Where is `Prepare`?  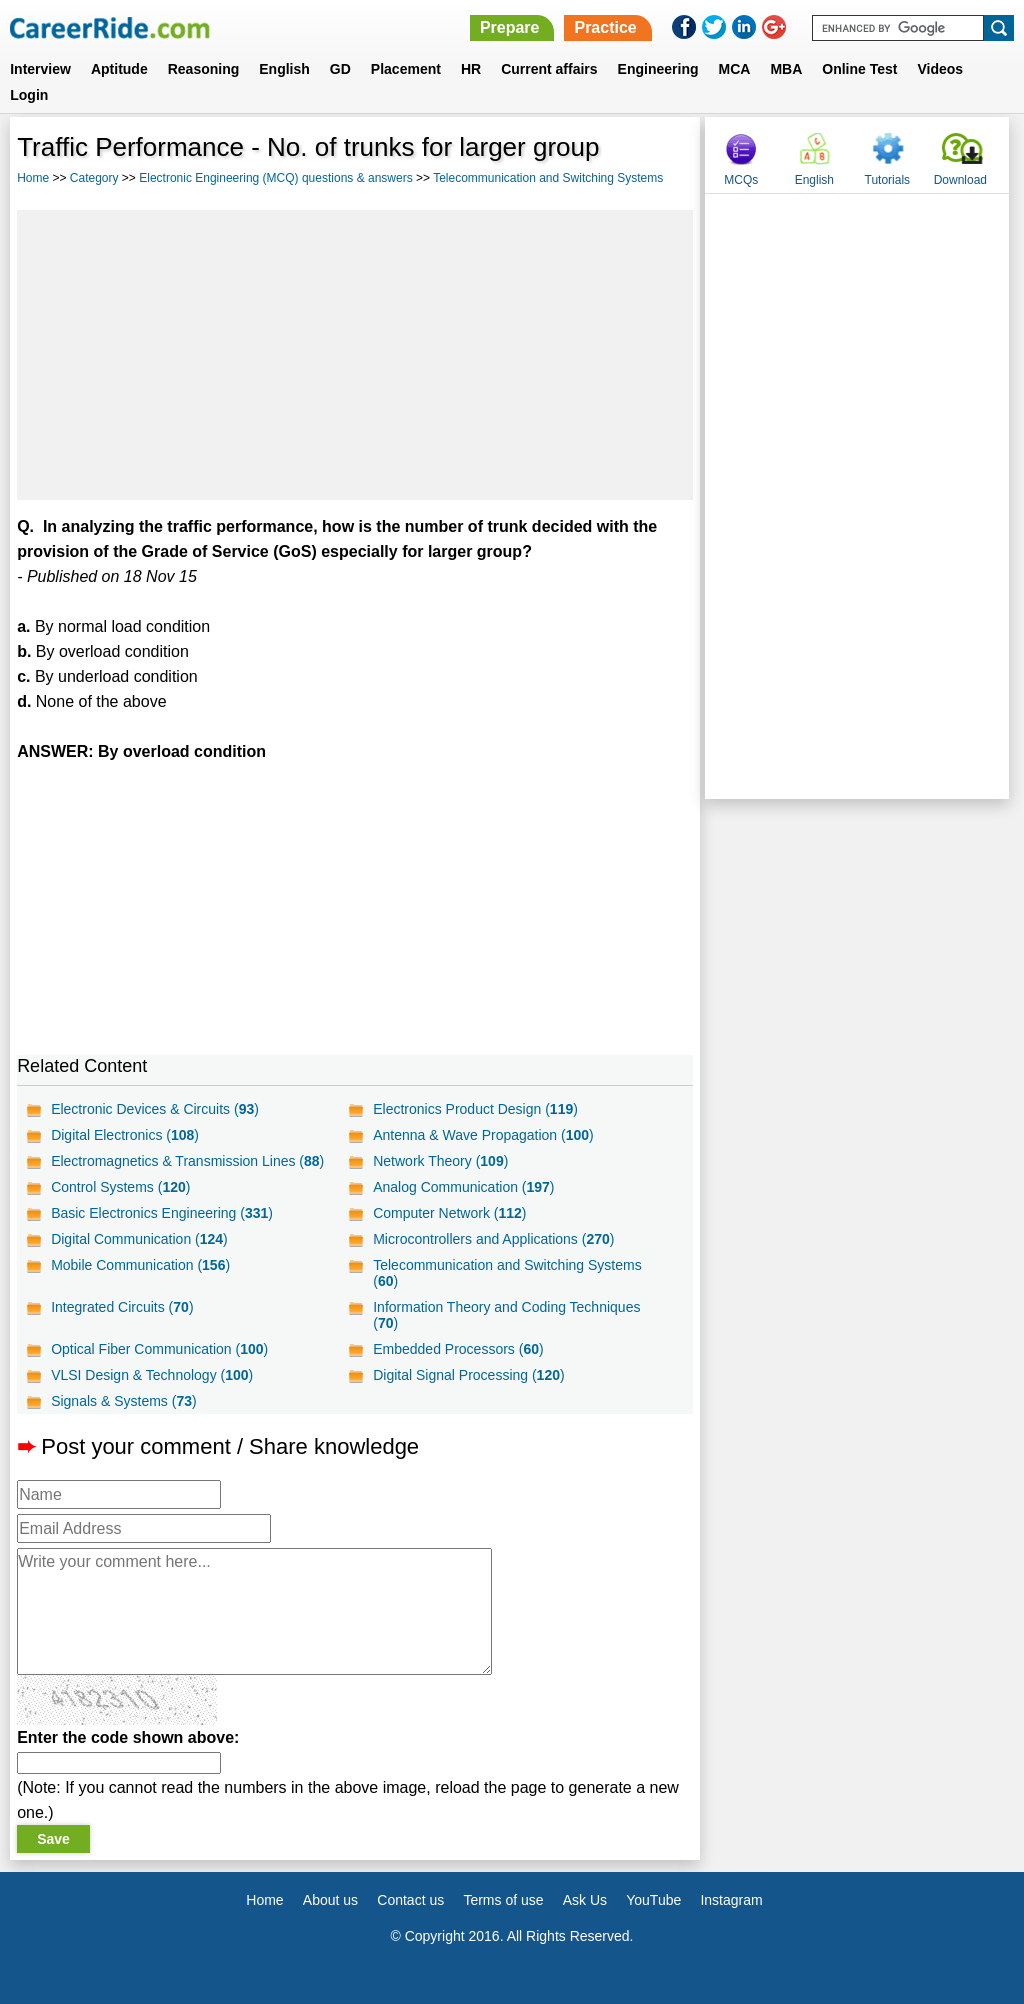
Prepare is located at coordinates (510, 27).